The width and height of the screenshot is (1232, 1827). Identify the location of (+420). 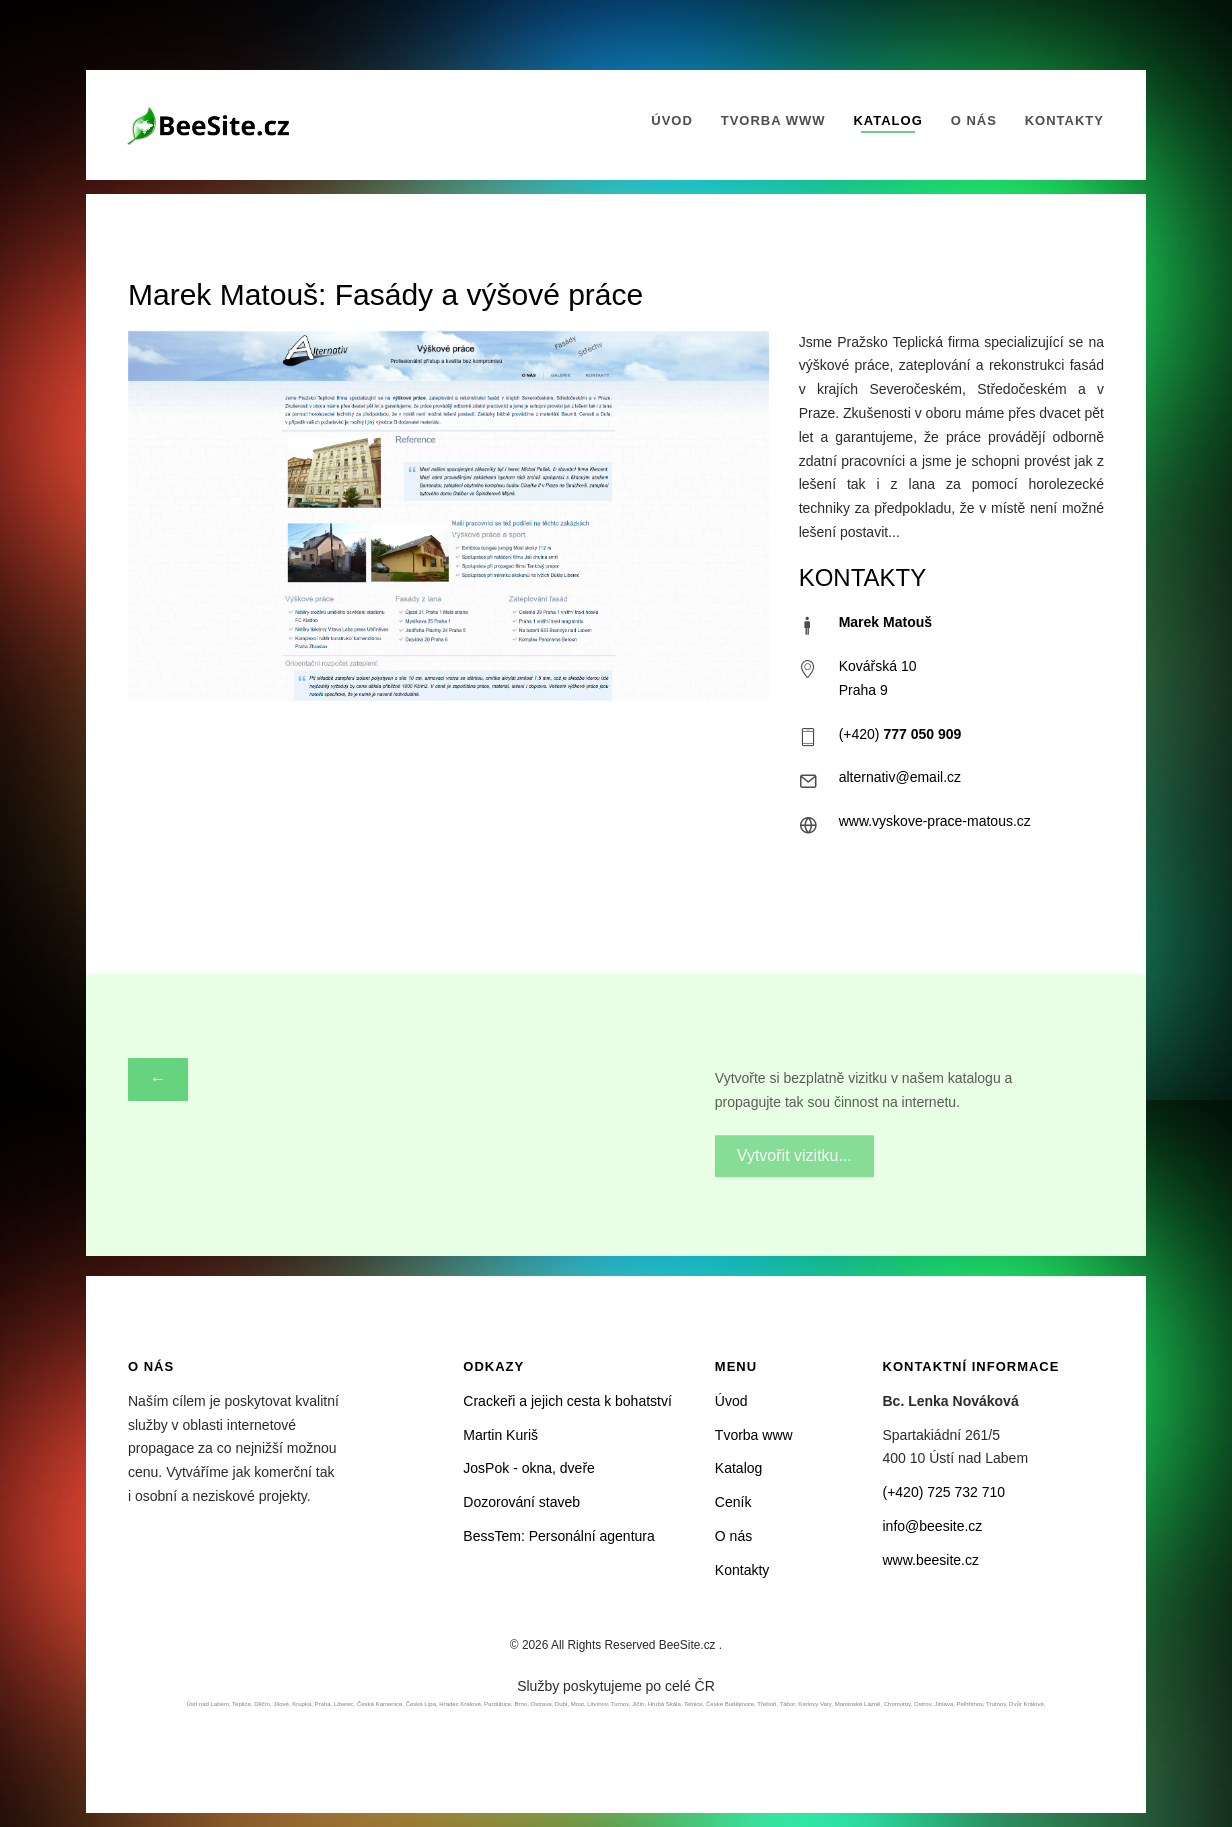
(900, 734).